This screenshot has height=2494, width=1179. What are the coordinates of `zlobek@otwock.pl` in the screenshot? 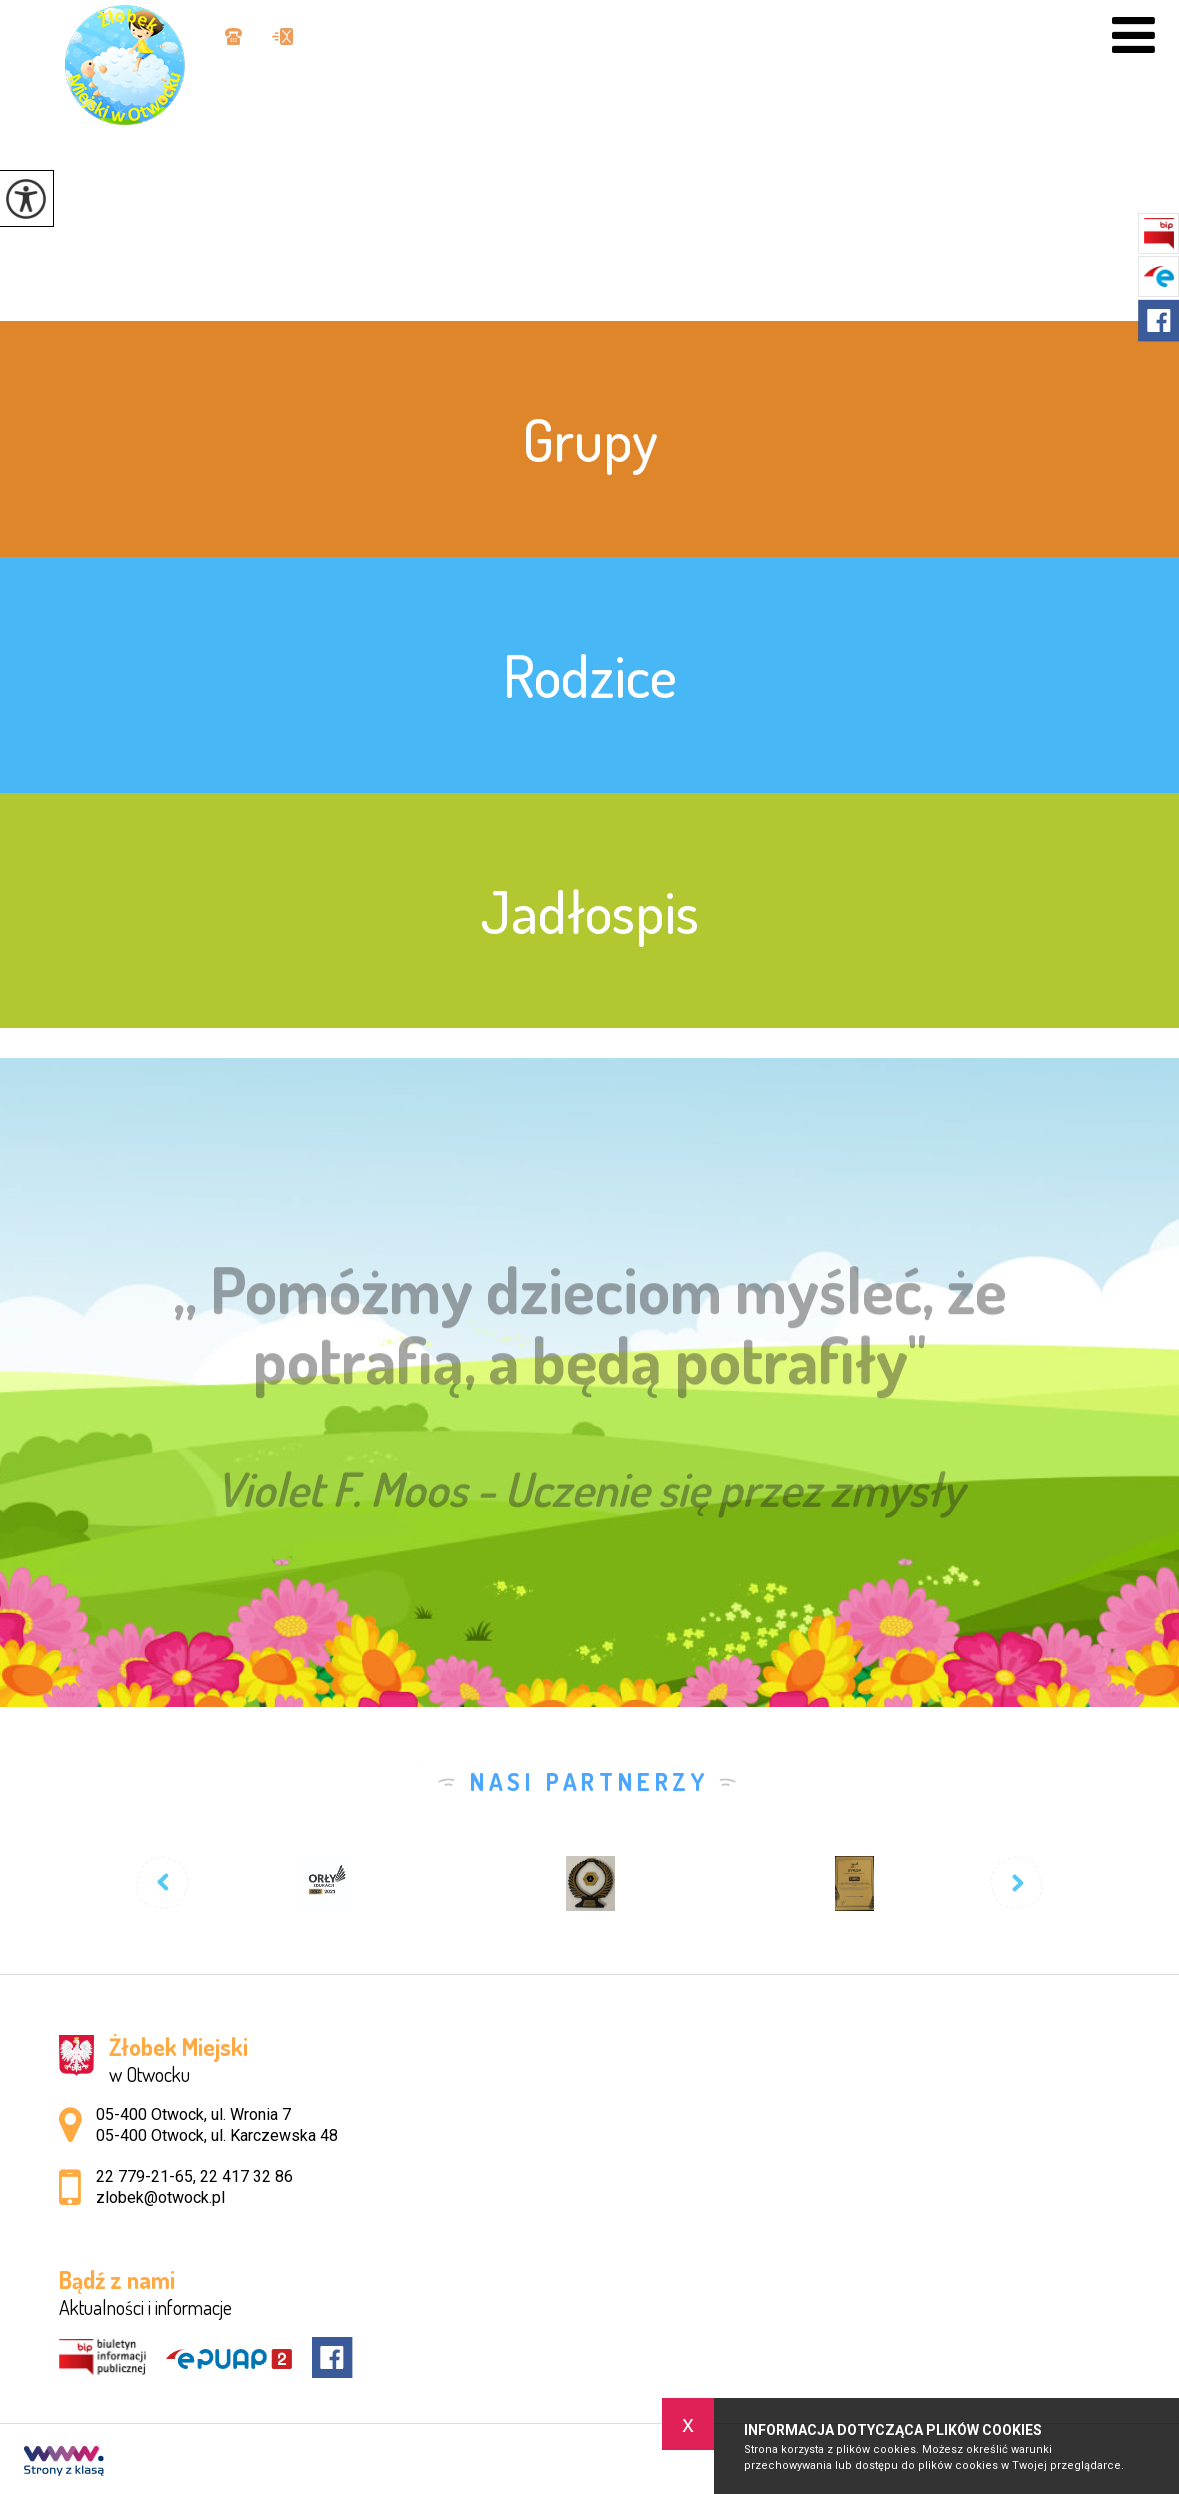 It's located at (282, 36).